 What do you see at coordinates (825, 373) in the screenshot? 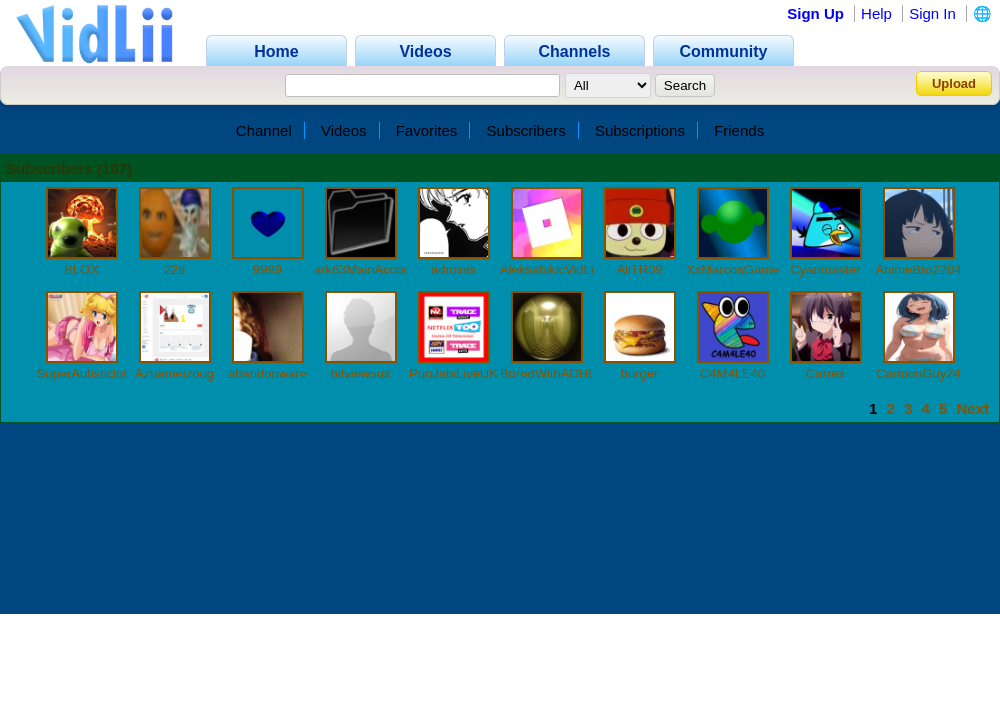
I see `Carrex` at bounding box center [825, 373].